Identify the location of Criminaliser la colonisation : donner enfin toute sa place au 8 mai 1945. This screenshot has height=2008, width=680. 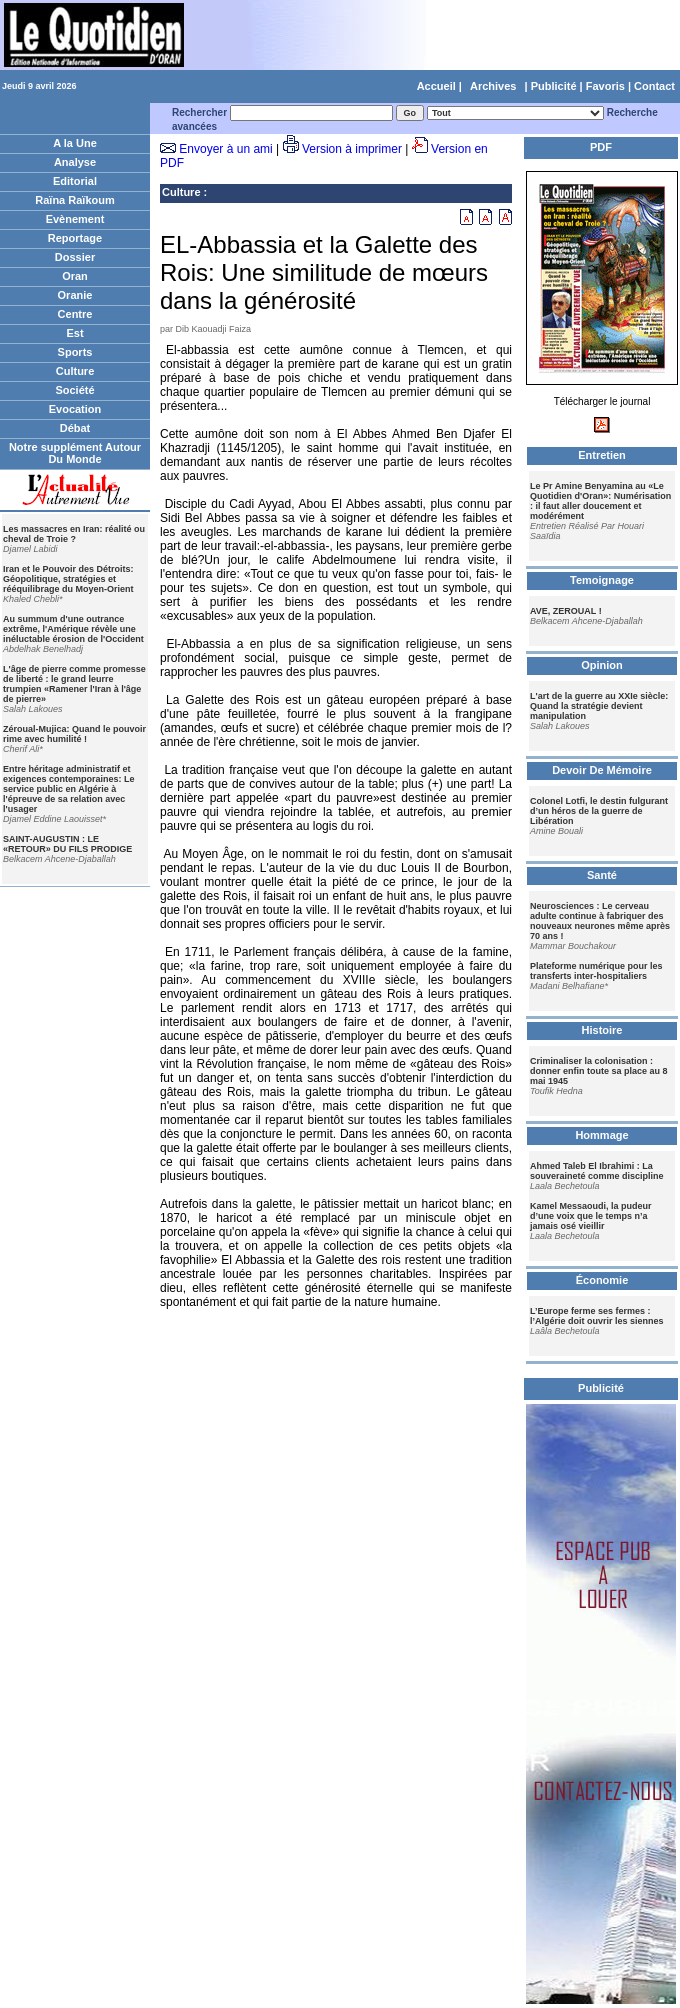
(599, 1071).